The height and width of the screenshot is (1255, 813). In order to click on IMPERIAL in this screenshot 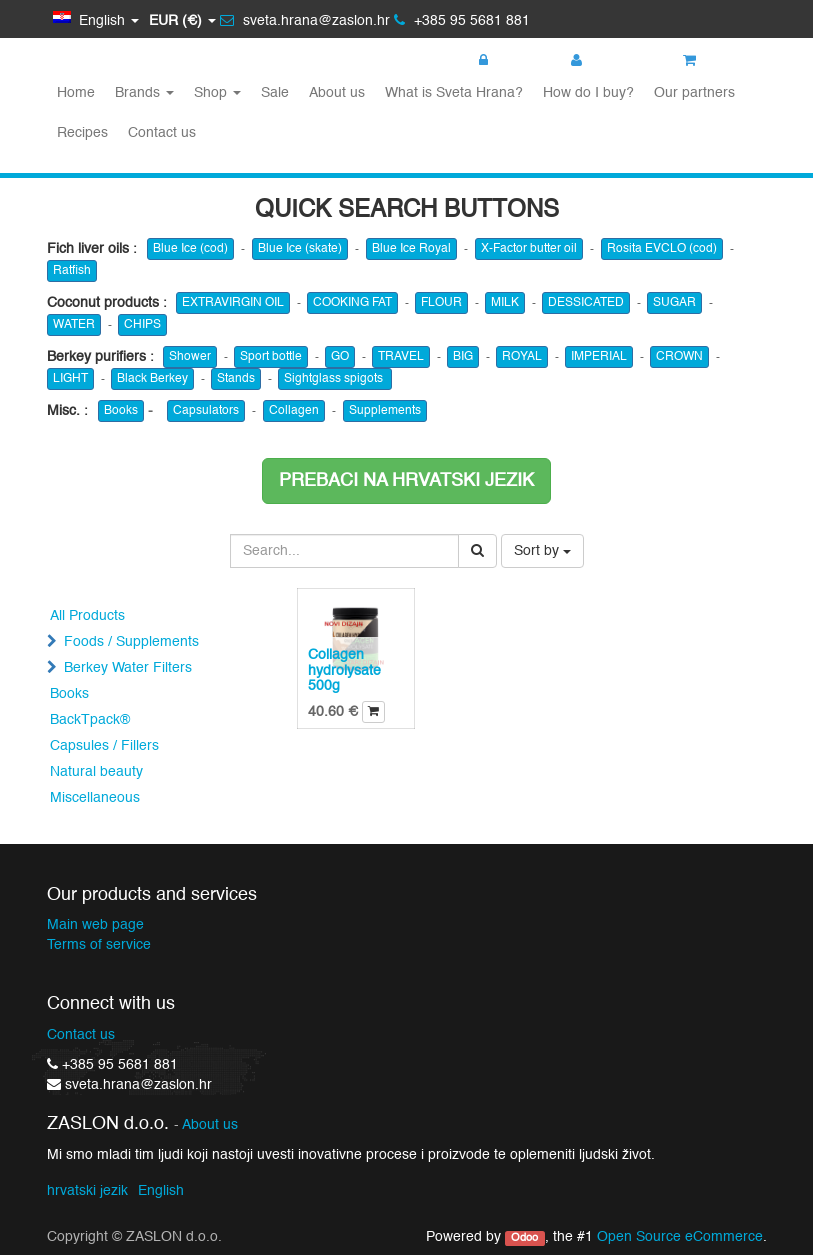, I will do `click(599, 357)`.